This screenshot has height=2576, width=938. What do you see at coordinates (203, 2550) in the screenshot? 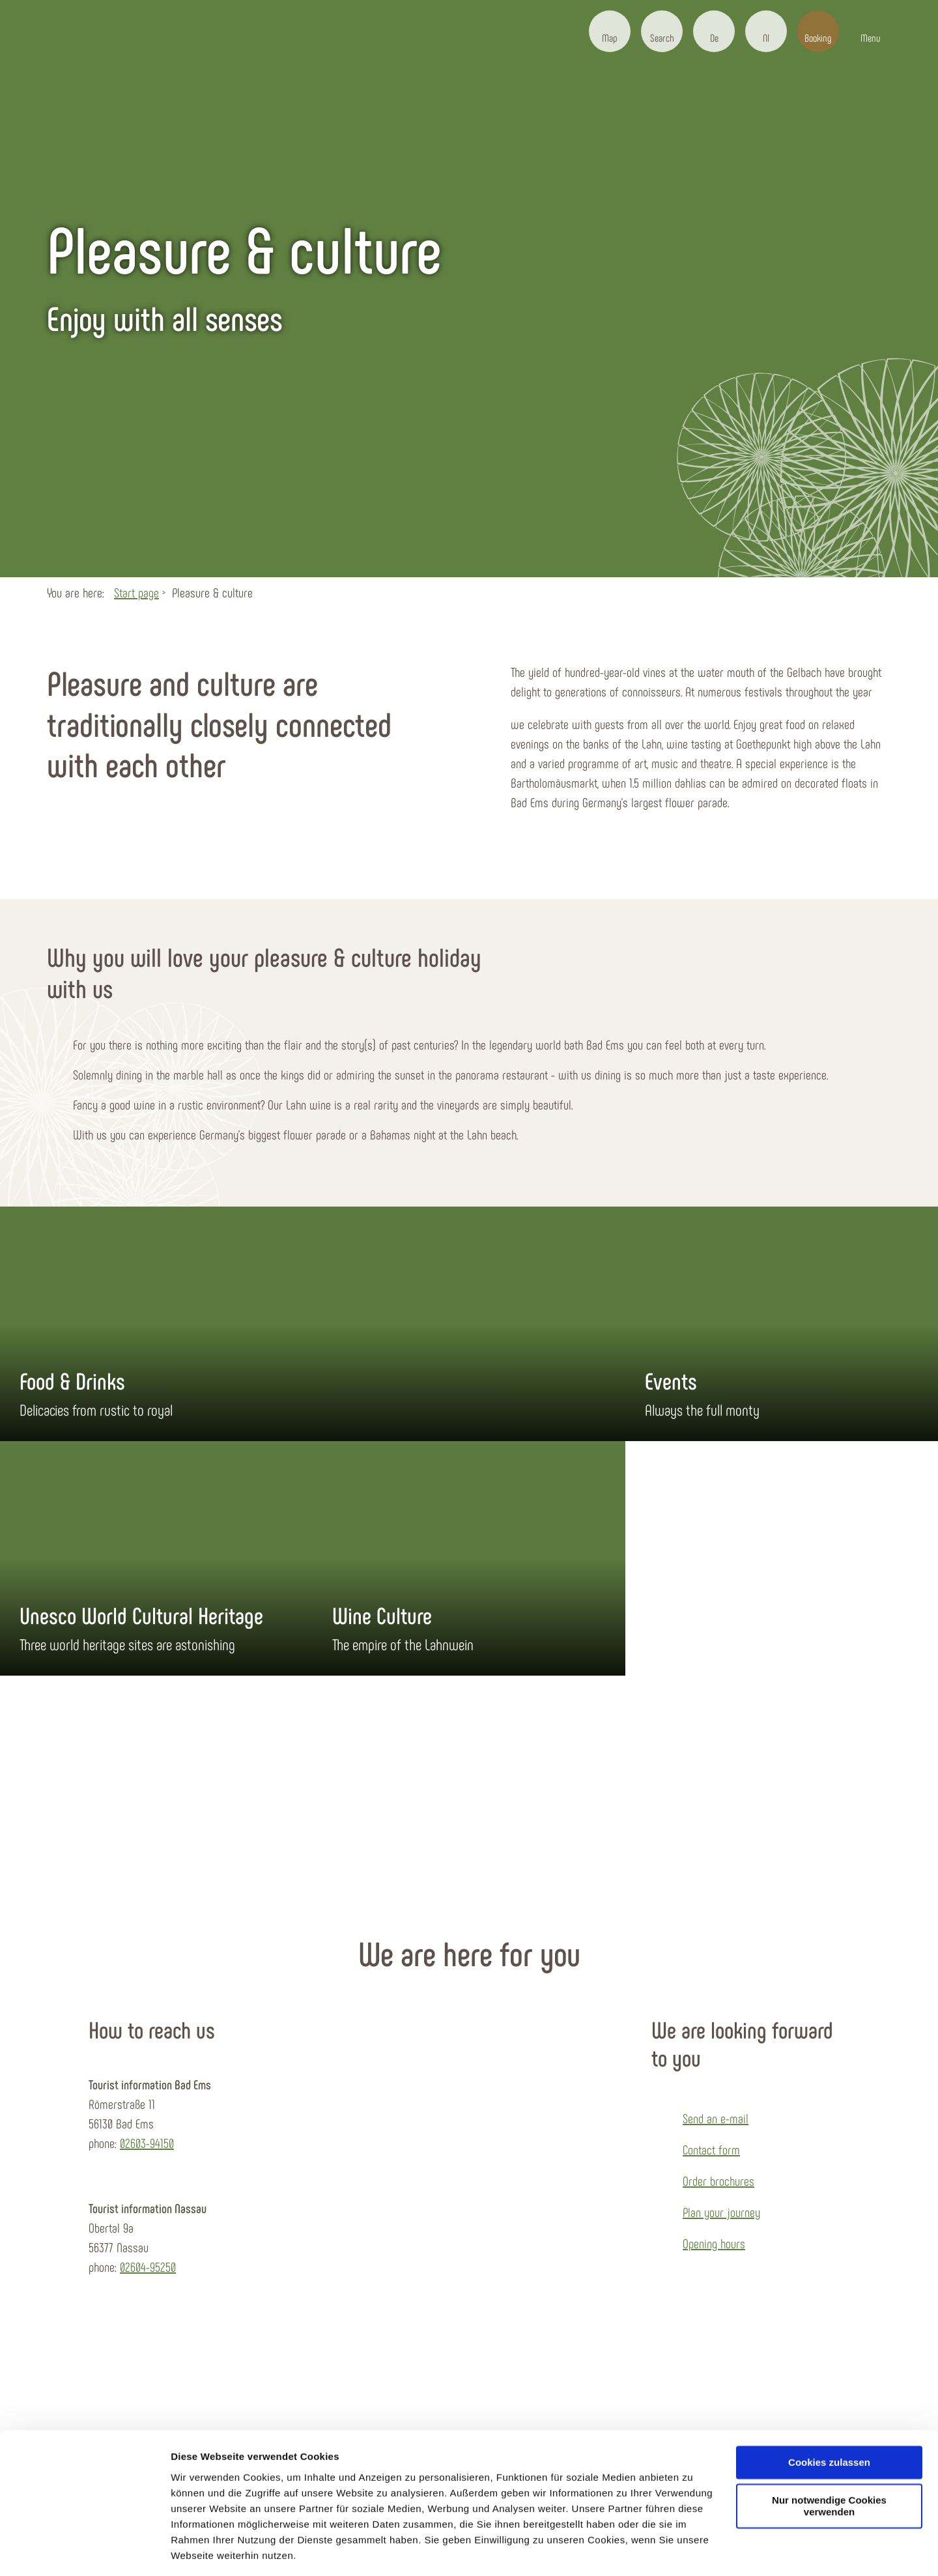
I see `Details zeigen` at bounding box center [203, 2550].